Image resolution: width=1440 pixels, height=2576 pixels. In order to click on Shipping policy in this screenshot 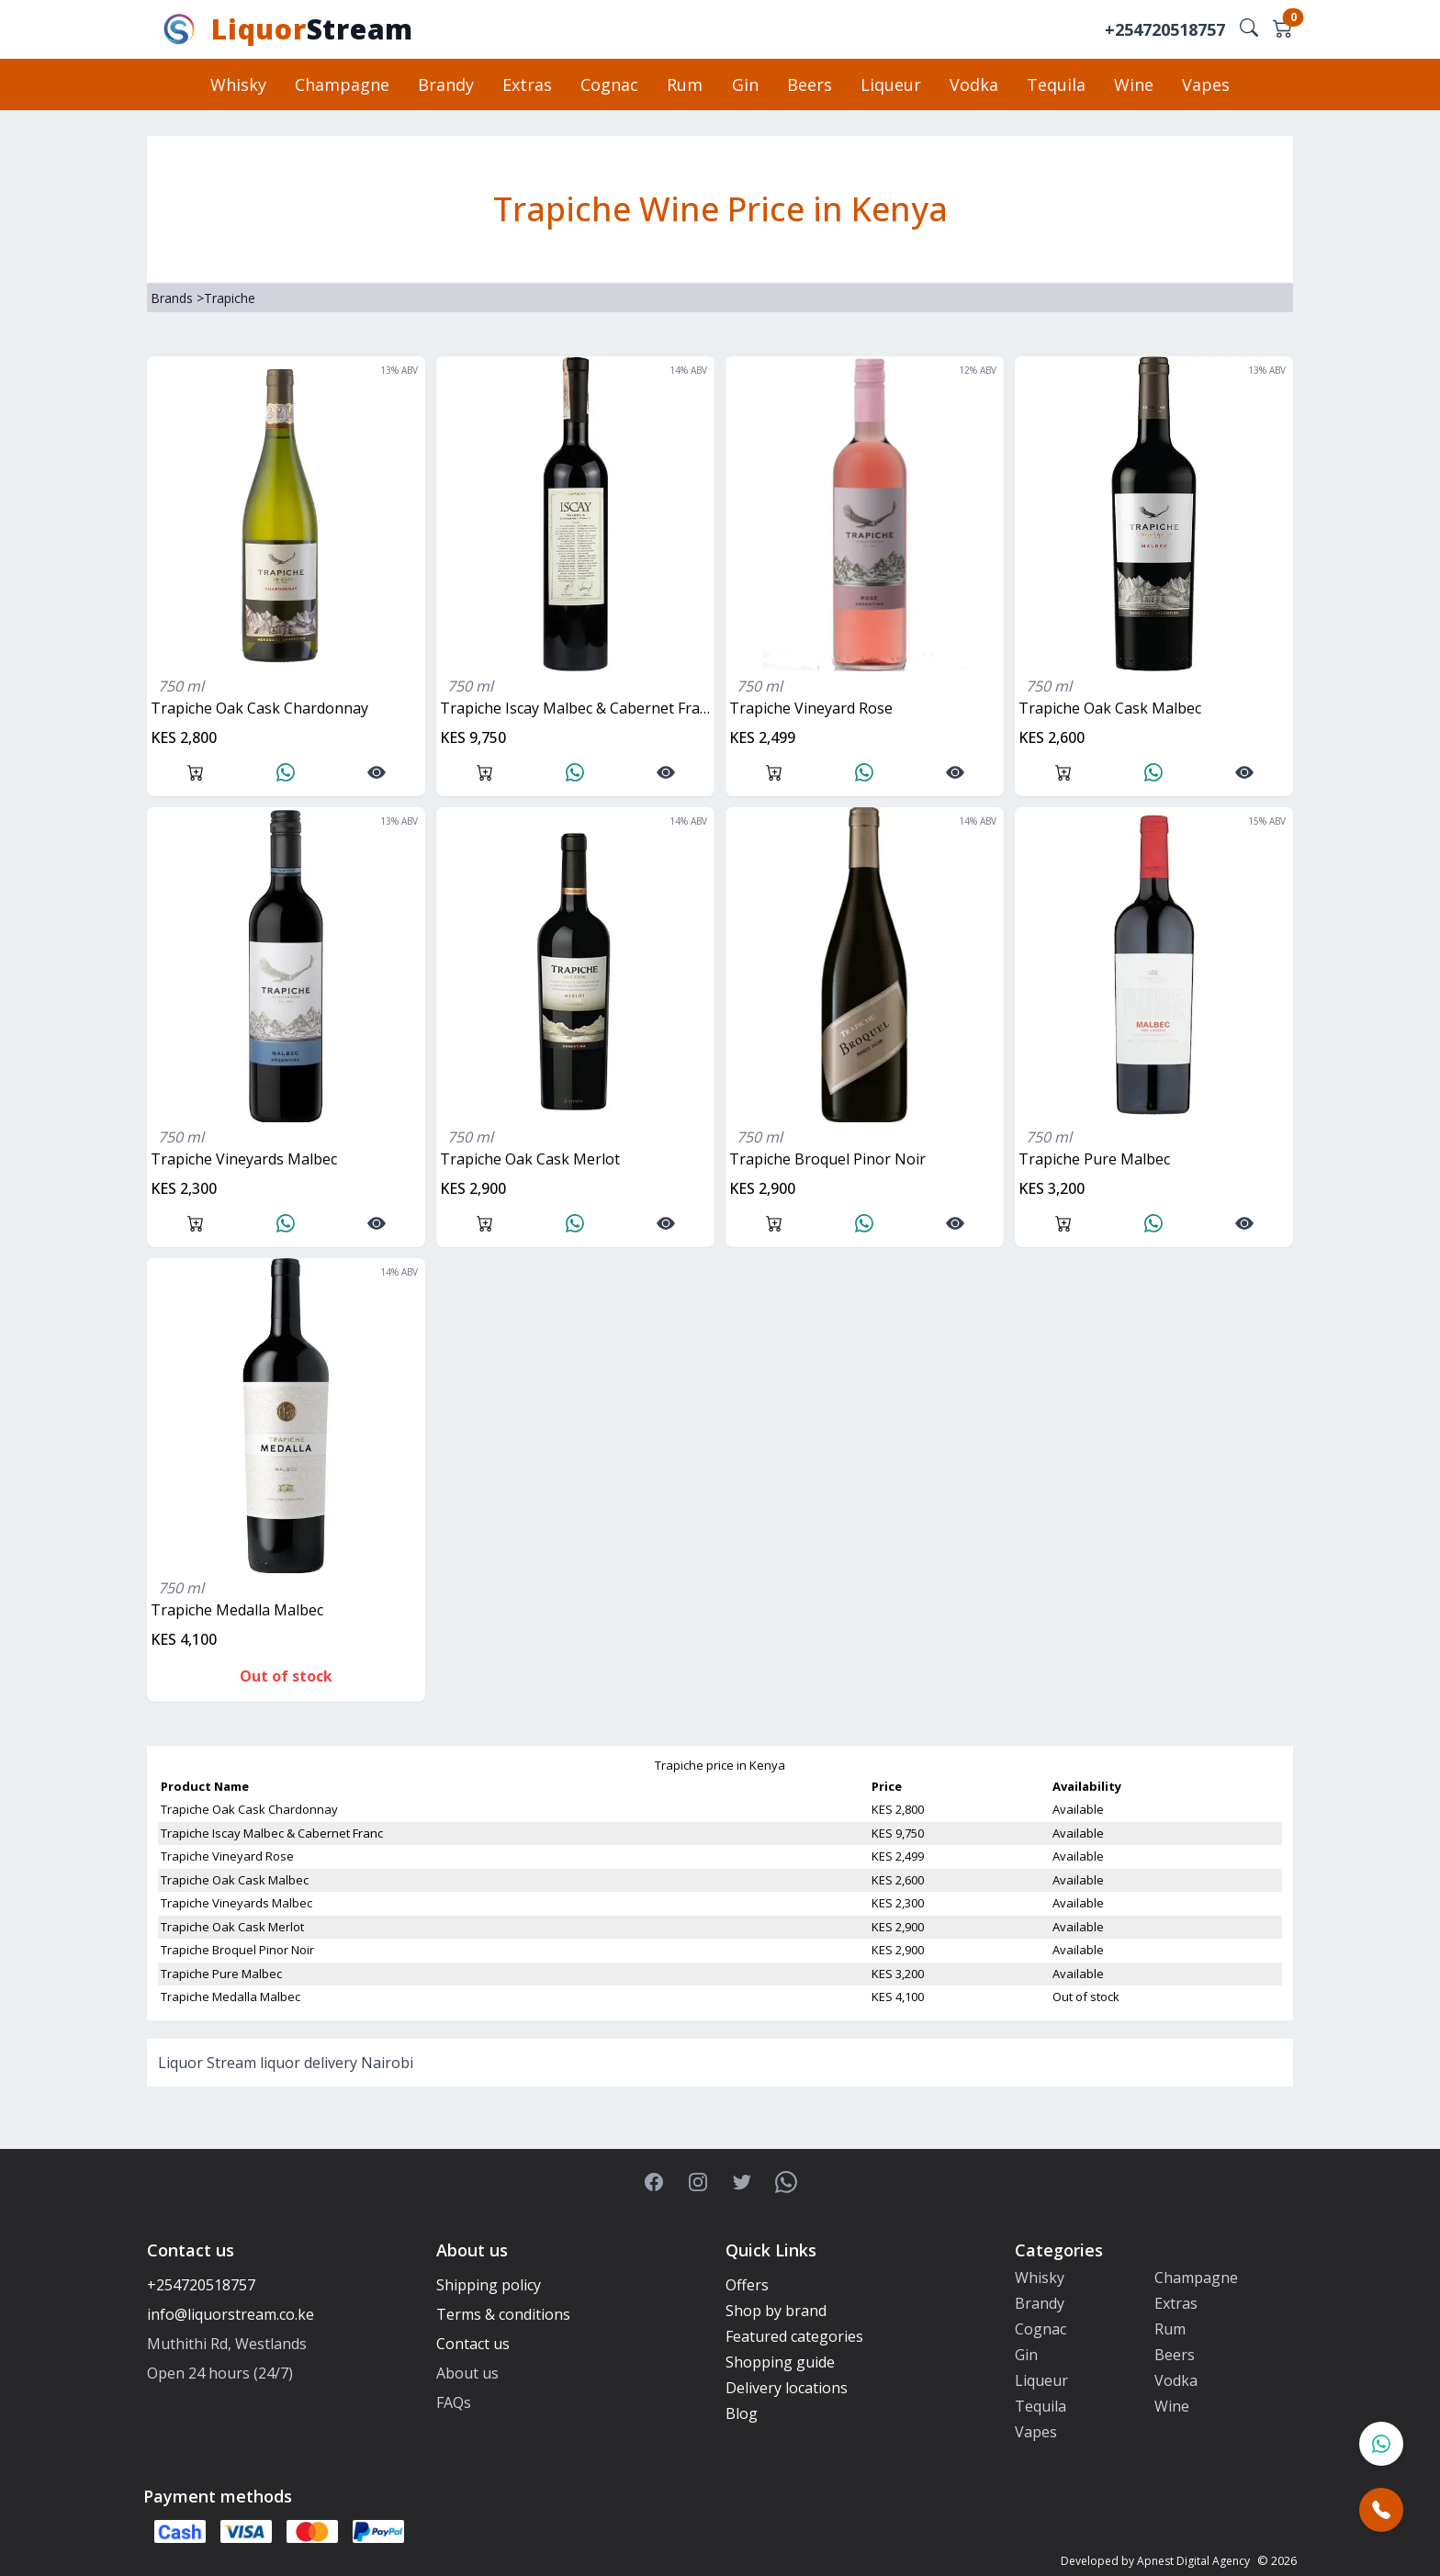, I will do `click(488, 2285)`.